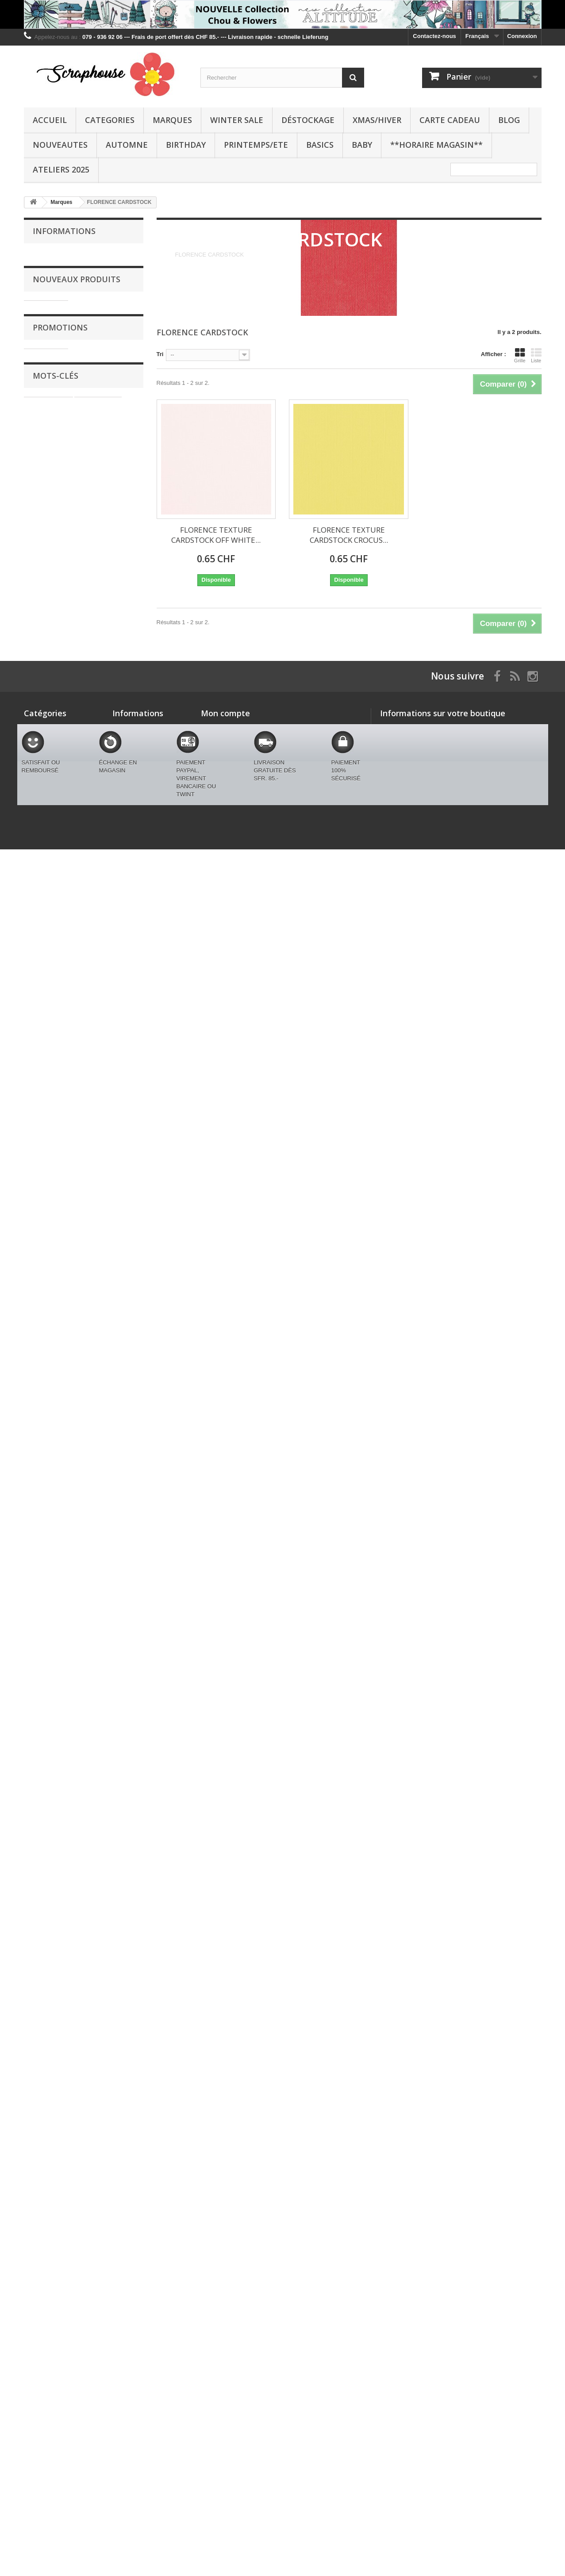 Image resolution: width=565 pixels, height=2576 pixels. What do you see at coordinates (127, 144) in the screenshot?
I see `AUTOMNE` at bounding box center [127, 144].